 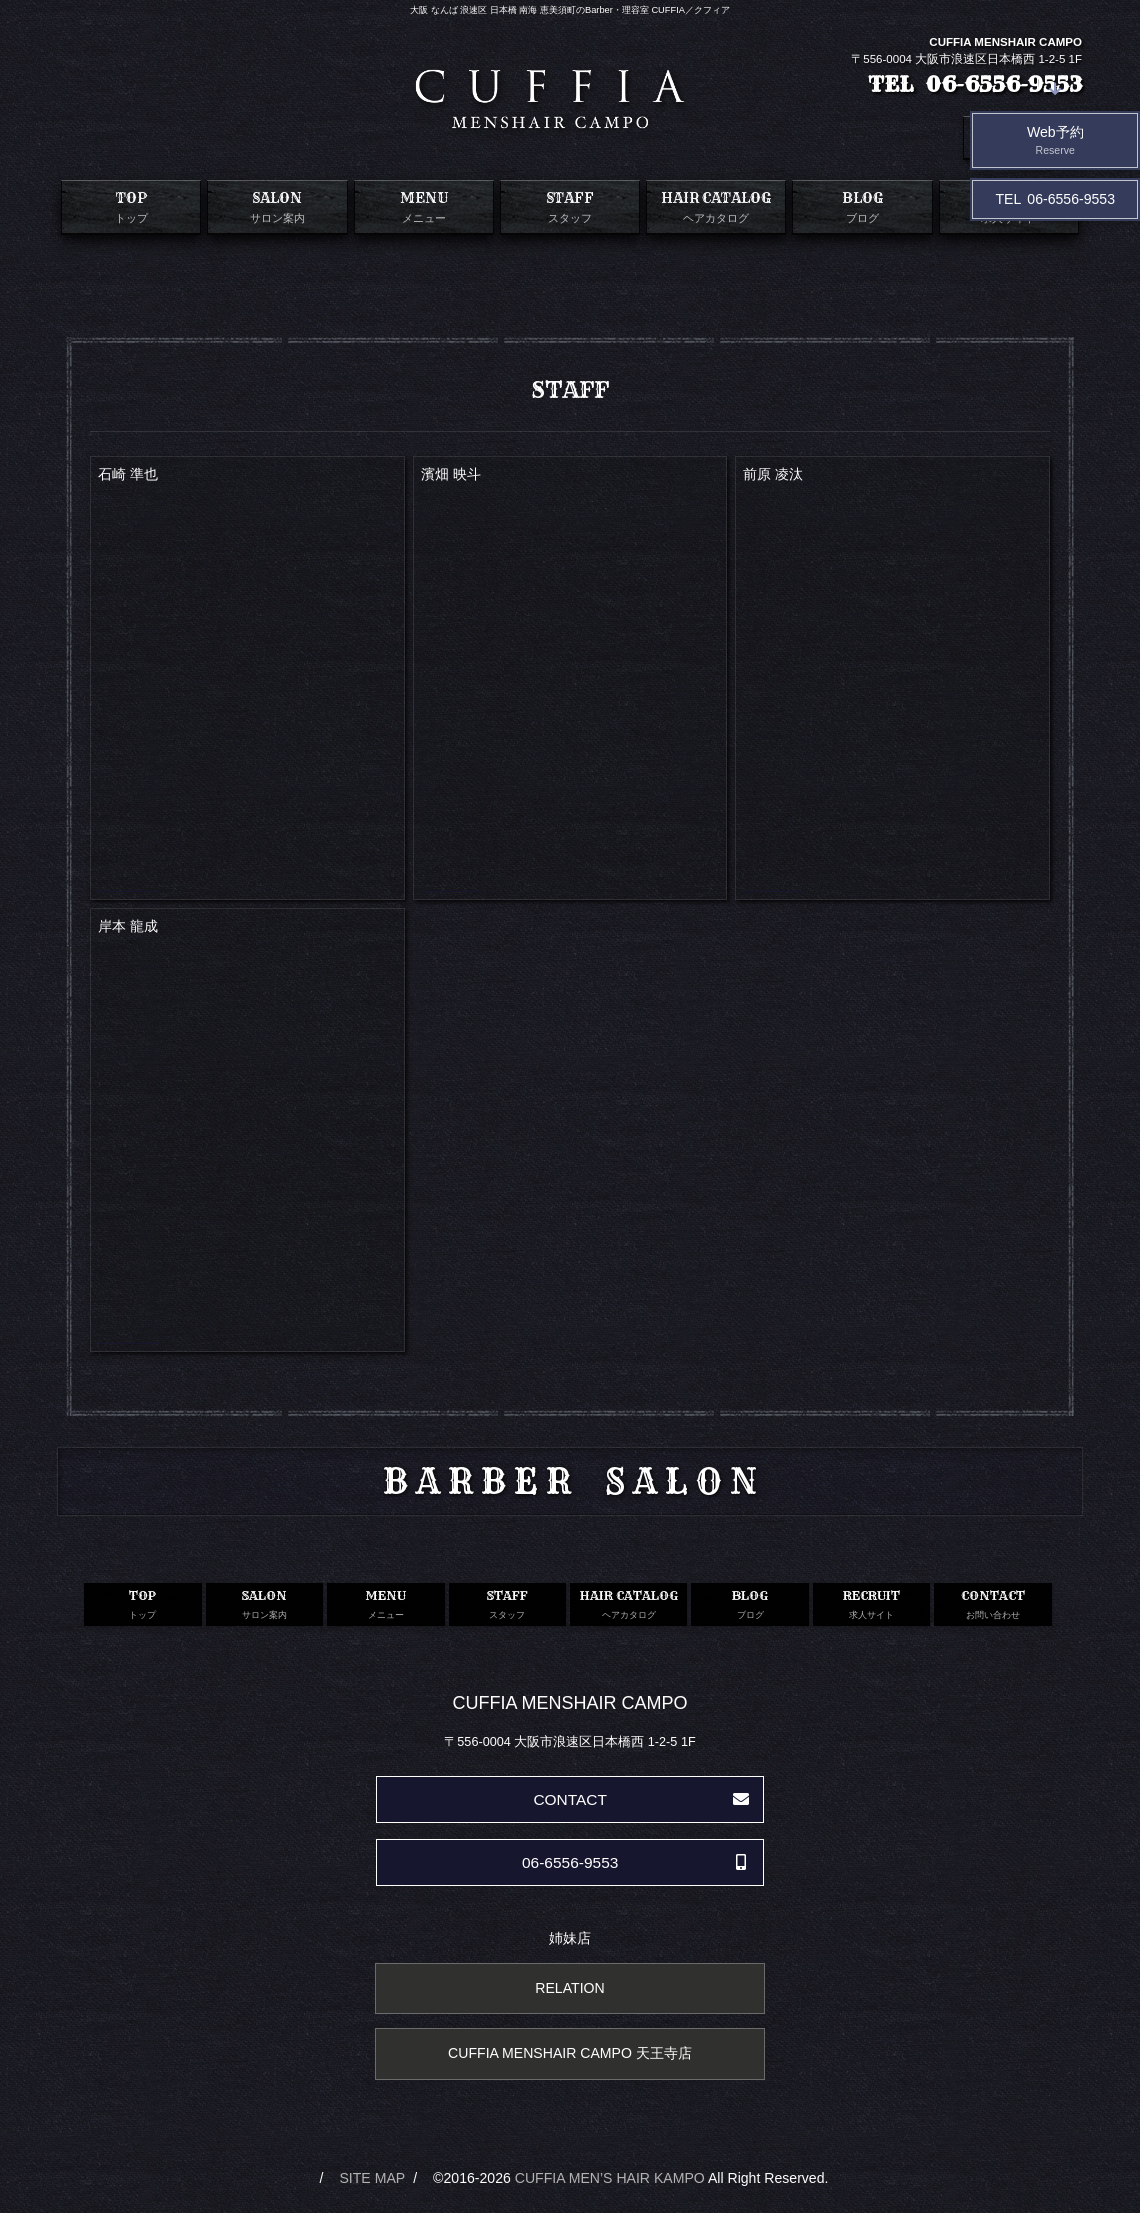 I want to click on SITE MAP, so click(x=372, y=2178).